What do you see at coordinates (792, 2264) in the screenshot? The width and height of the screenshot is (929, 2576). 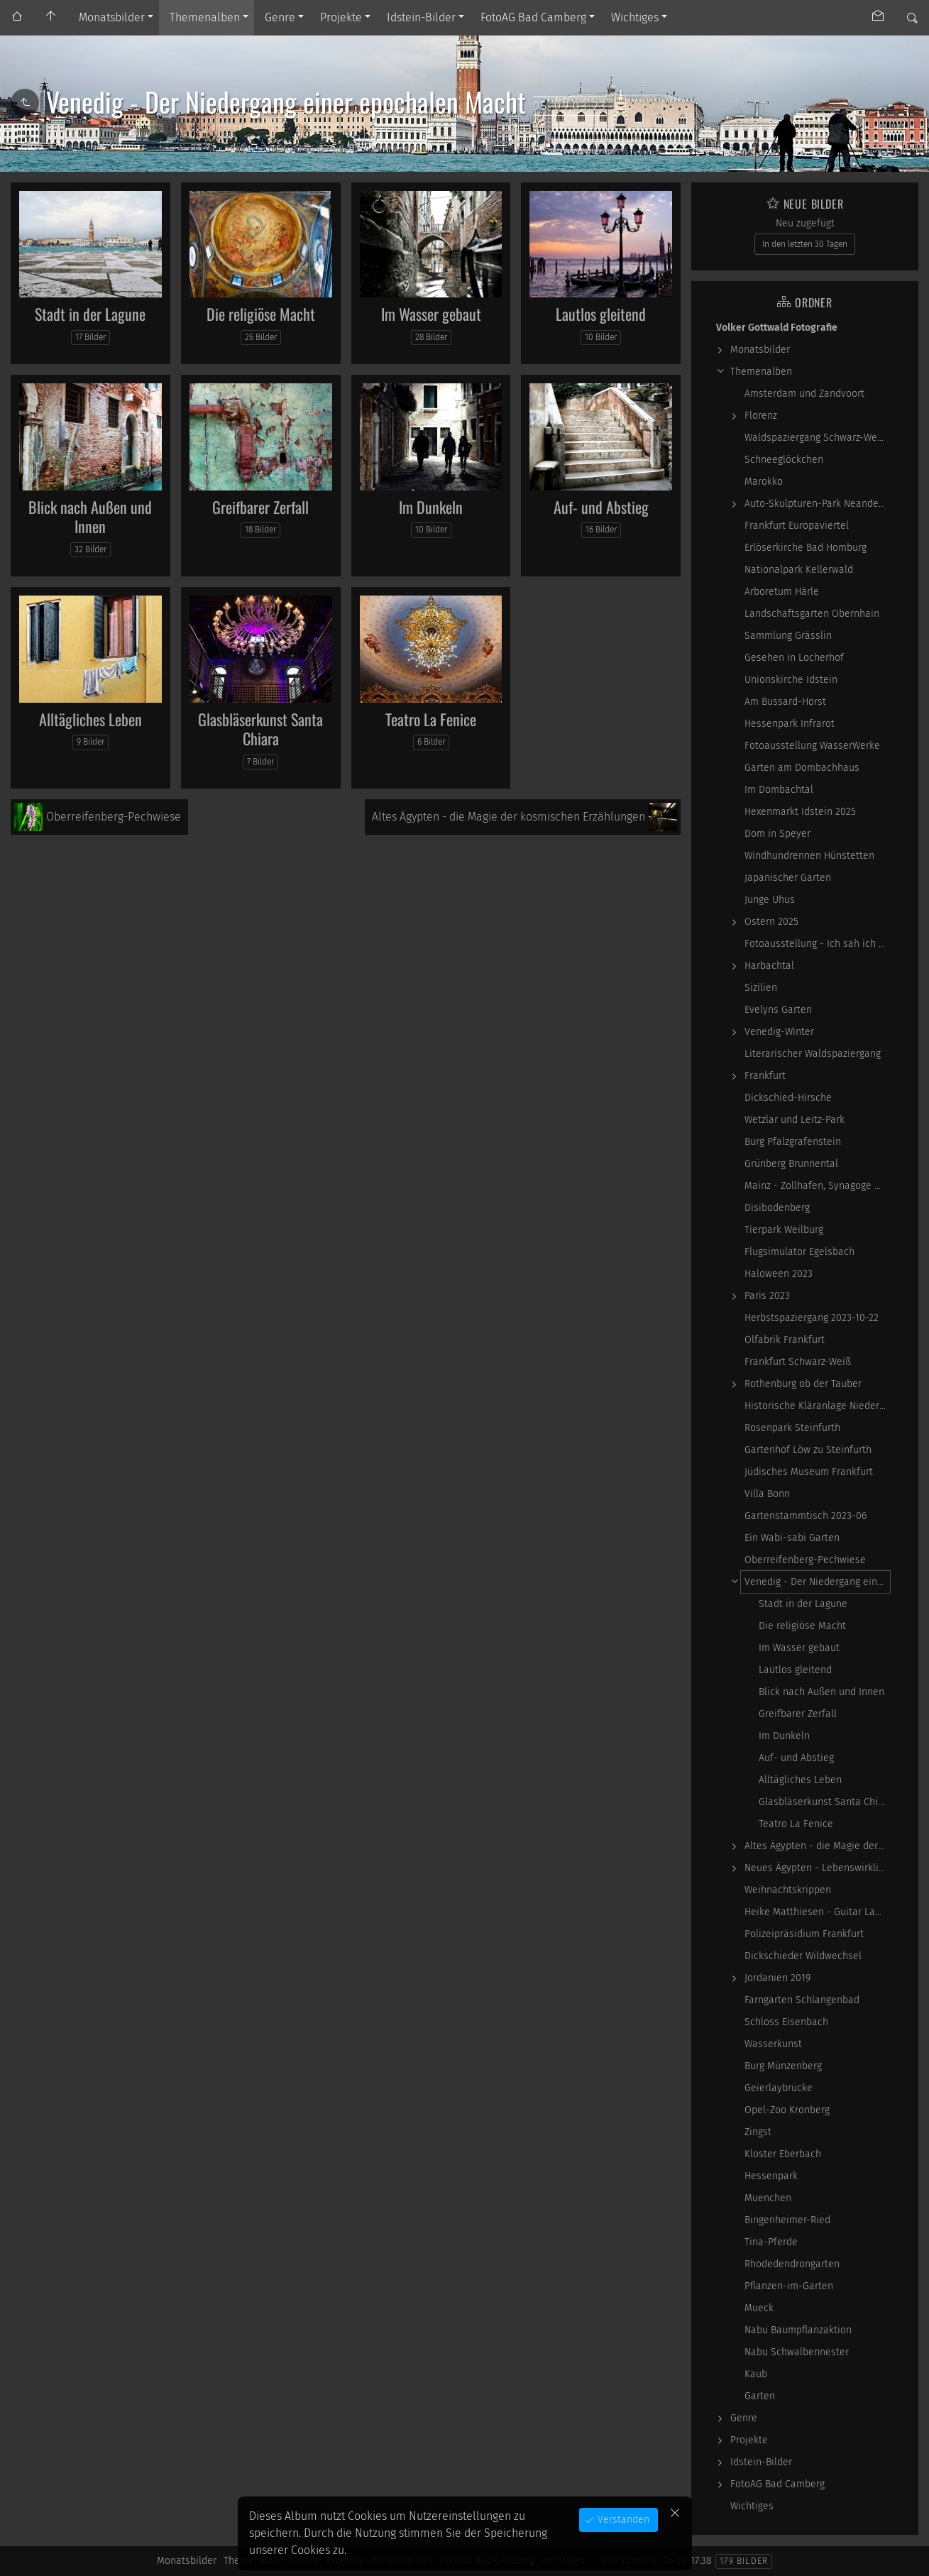 I see `Rhodedendrongarten` at bounding box center [792, 2264].